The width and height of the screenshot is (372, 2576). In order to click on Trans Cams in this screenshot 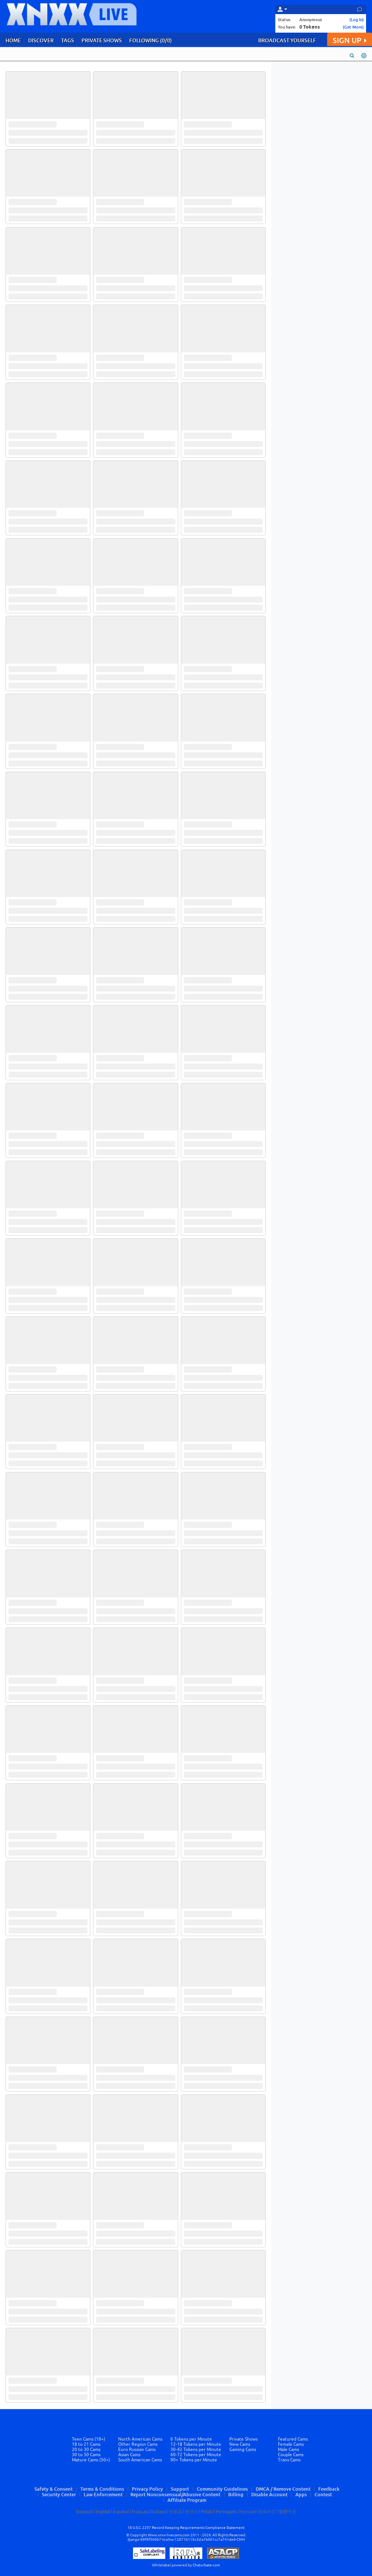, I will do `click(289, 2459)`.